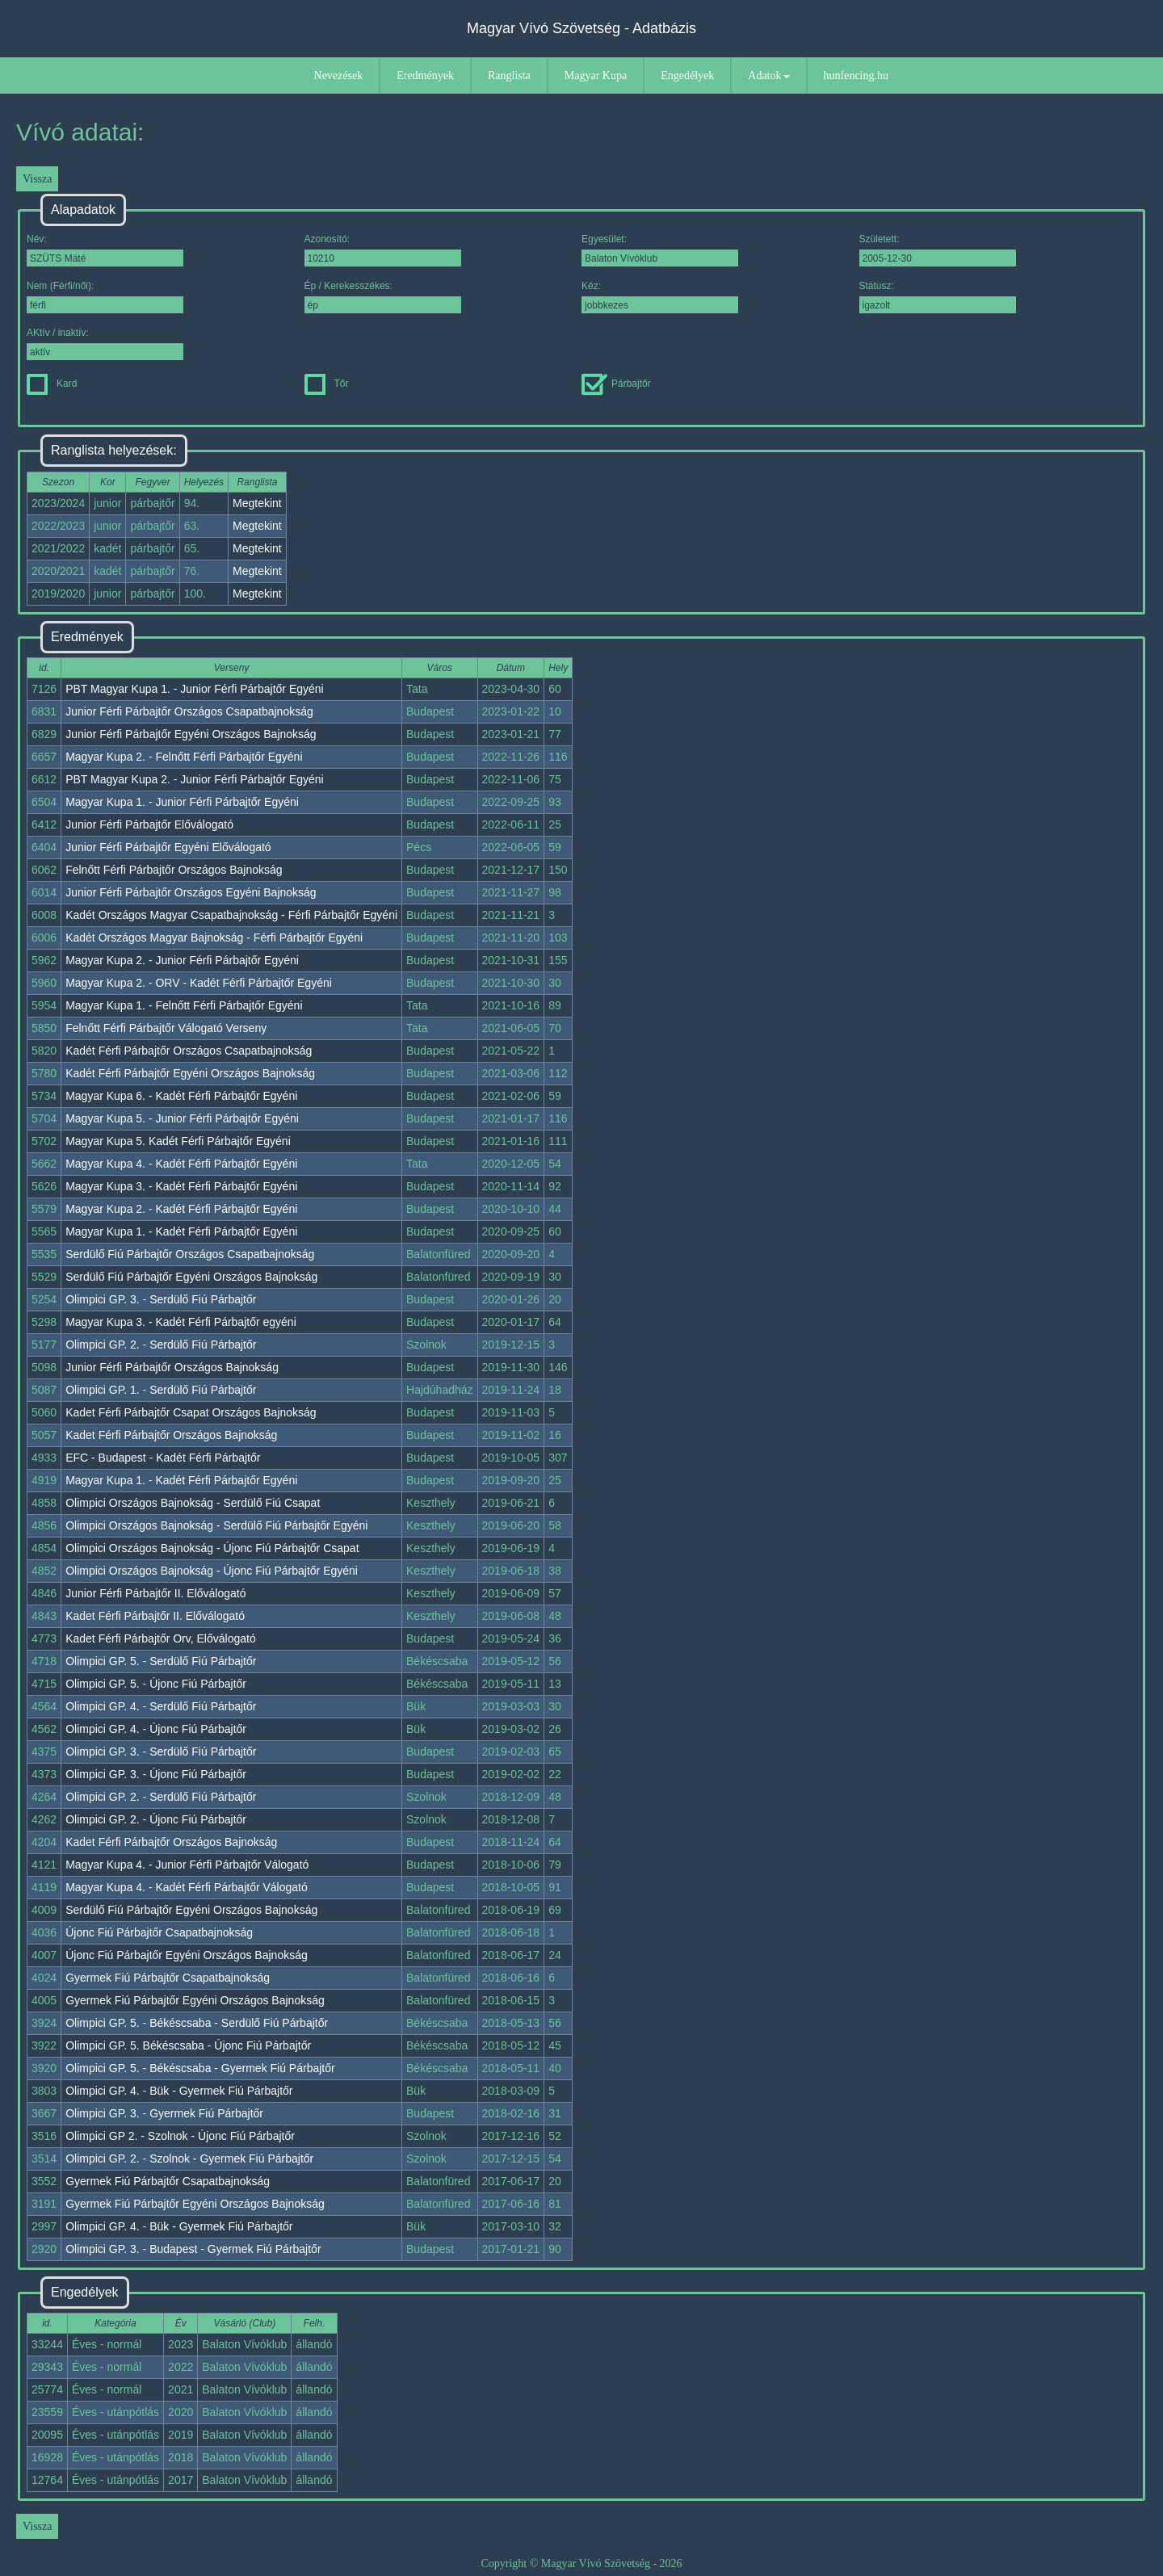 The image size is (1163, 2576). What do you see at coordinates (326, 383) in the screenshot?
I see `Tőr` at bounding box center [326, 383].